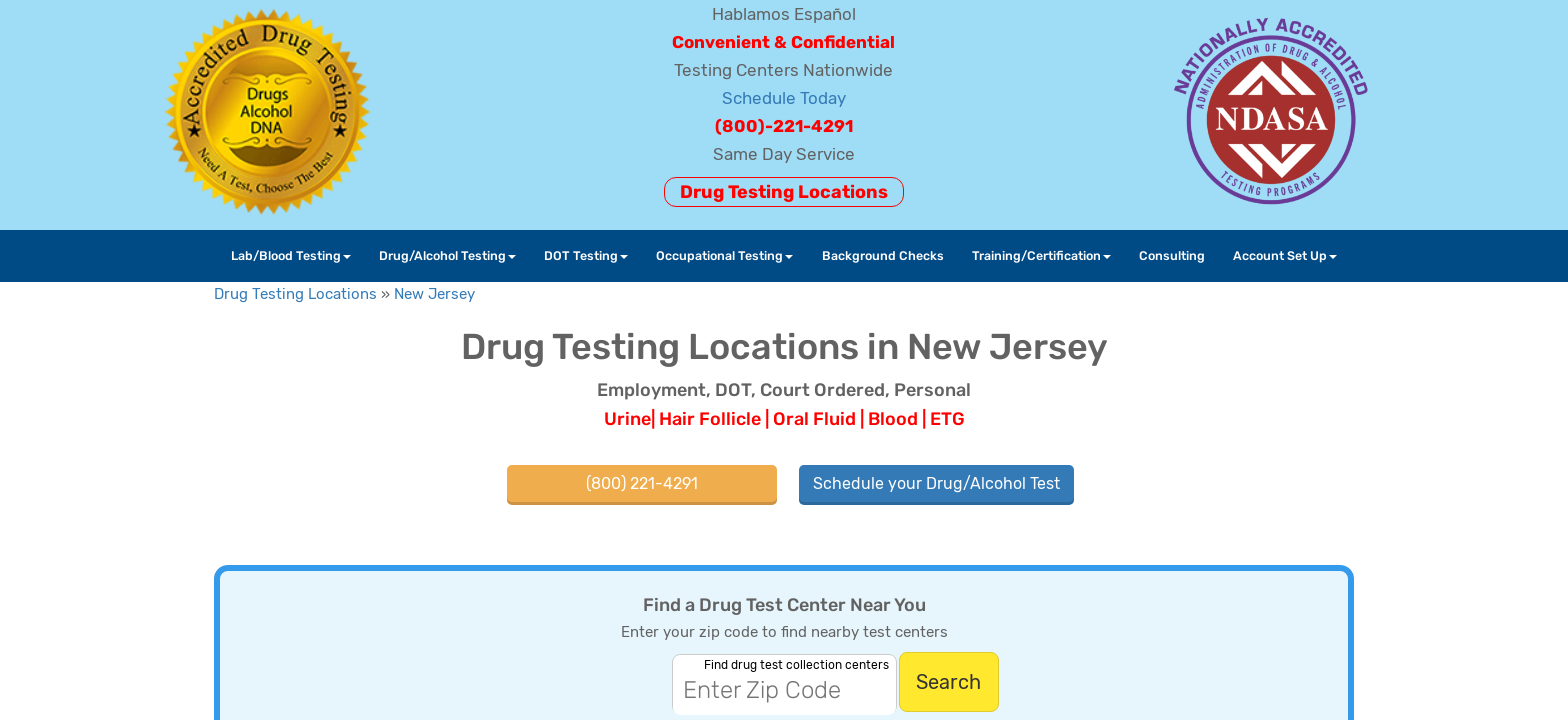 The height and width of the screenshot is (720, 1568). What do you see at coordinates (1285, 255) in the screenshot?
I see `Account Set Up [button]` at bounding box center [1285, 255].